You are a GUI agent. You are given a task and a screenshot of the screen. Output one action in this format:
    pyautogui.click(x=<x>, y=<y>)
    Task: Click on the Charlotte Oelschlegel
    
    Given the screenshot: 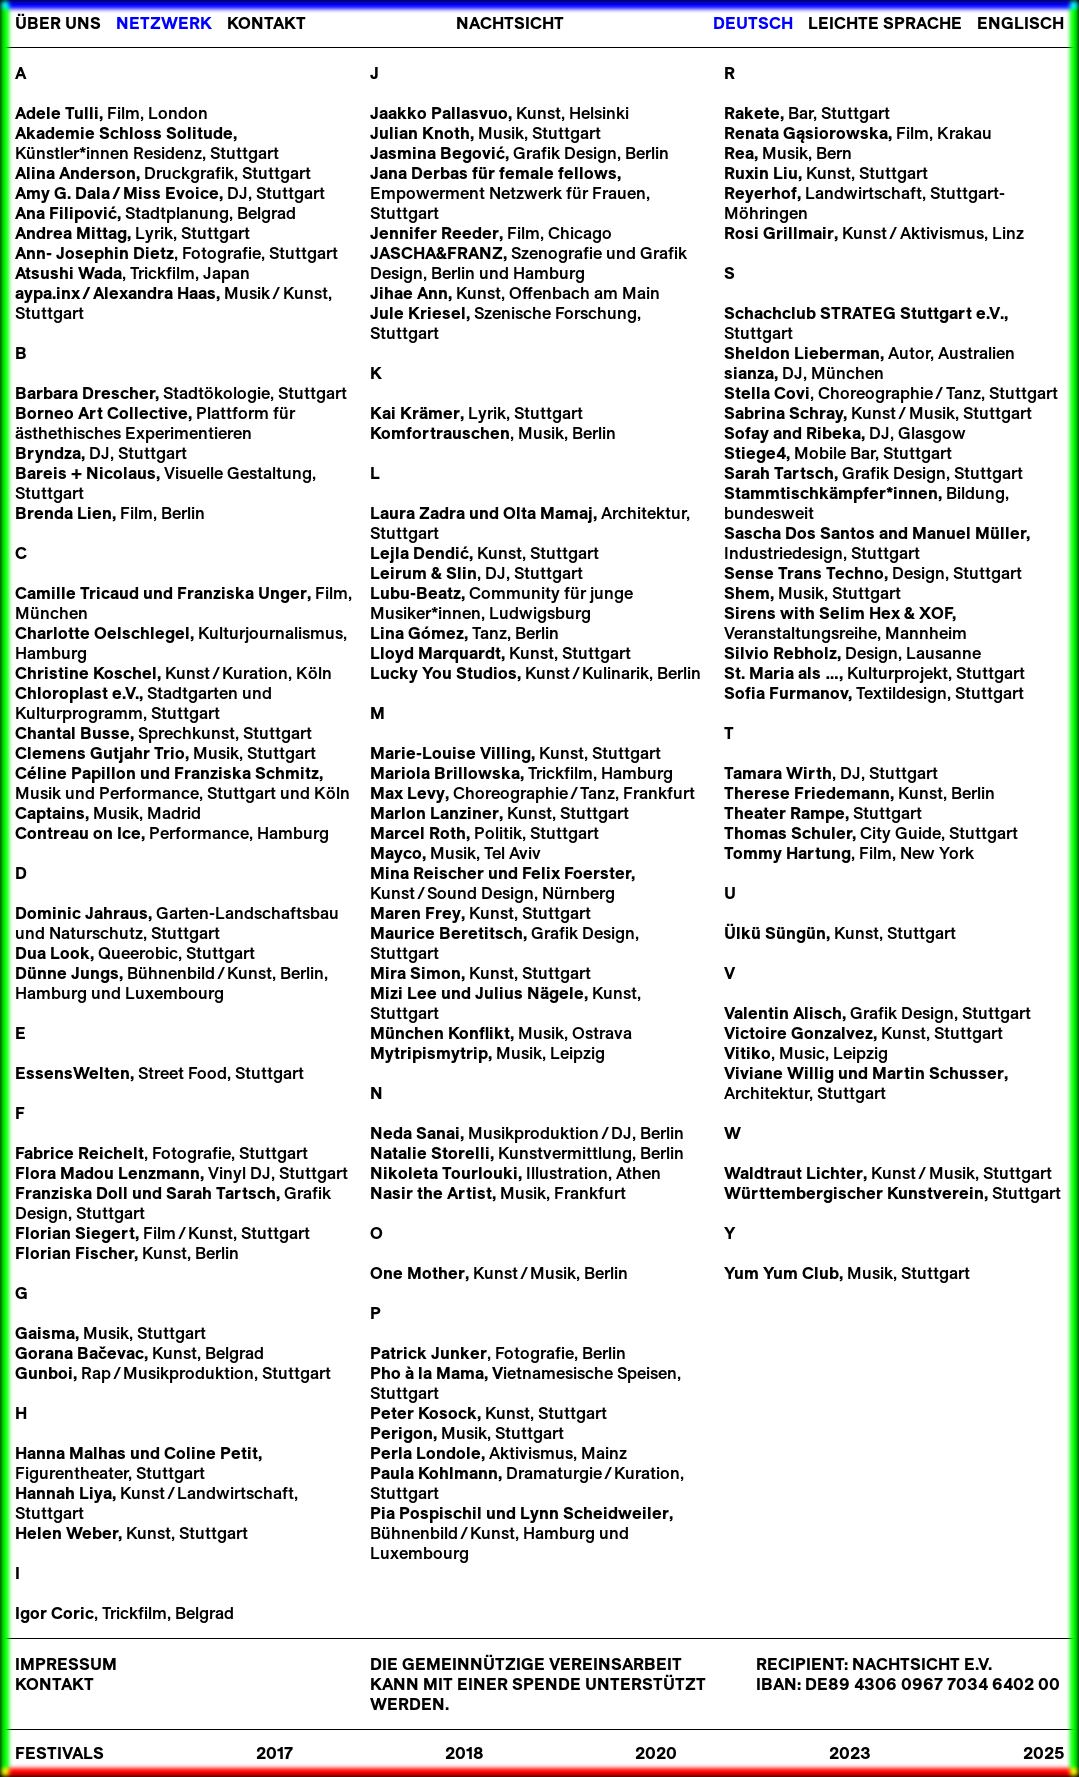 What is the action you would take?
    pyautogui.click(x=102, y=633)
    